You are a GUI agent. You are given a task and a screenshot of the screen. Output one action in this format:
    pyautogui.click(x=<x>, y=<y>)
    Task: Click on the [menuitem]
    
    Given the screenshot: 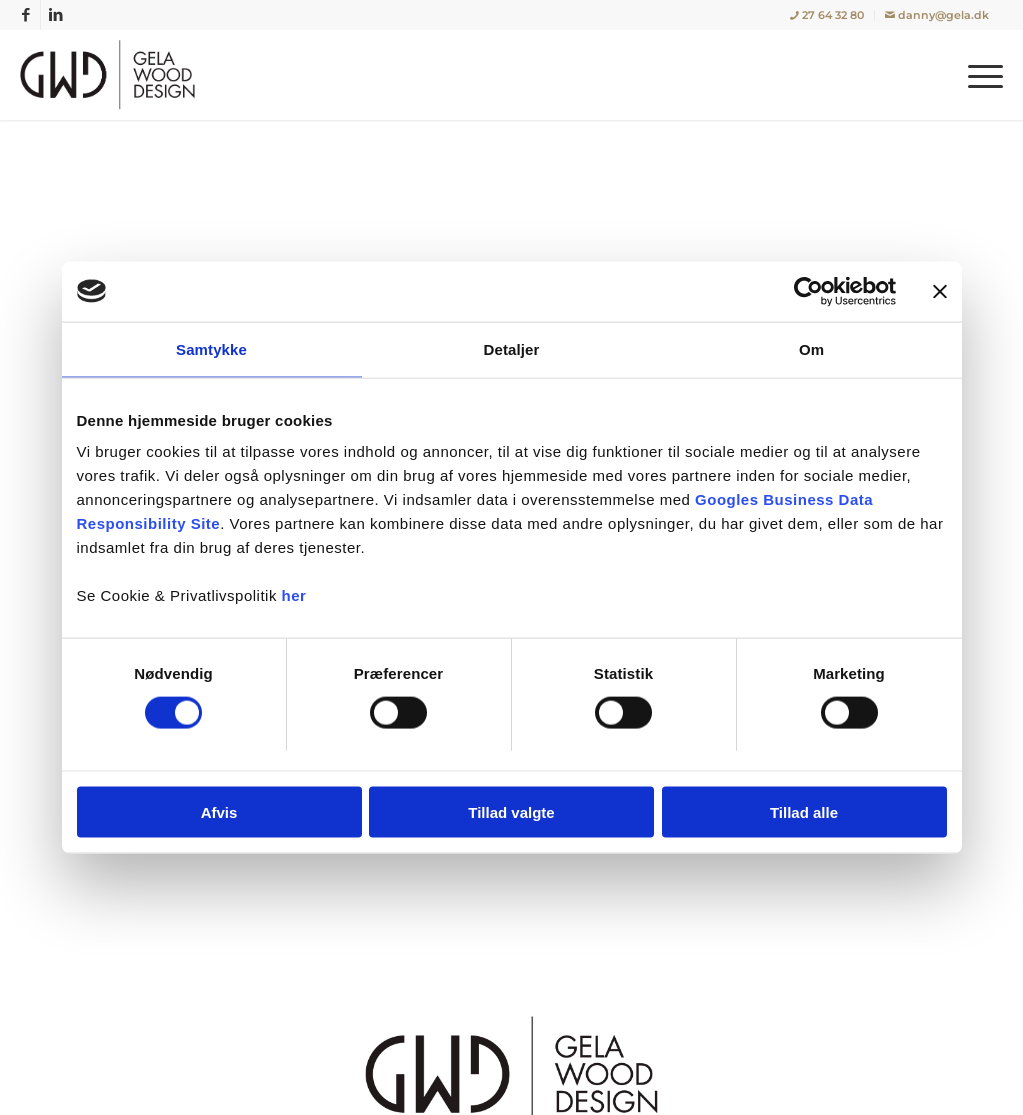 What is the action you would take?
    pyautogui.click(x=827, y=15)
    